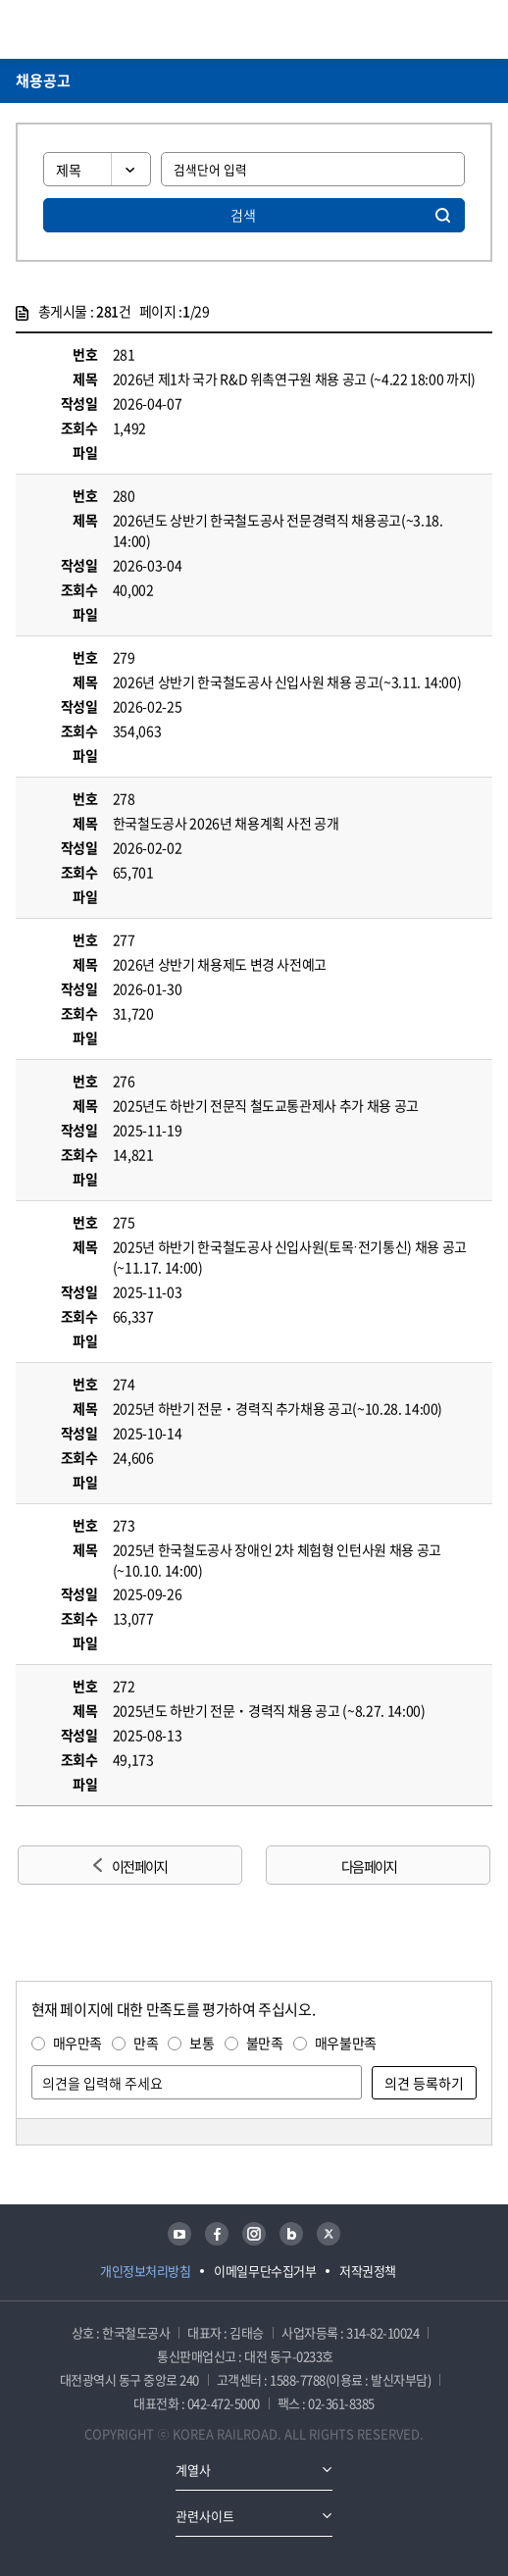 The height and width of the screenshot is (2576, 508). Describe the element at coordinates (367, 2270) in the screenshot. I see `저작권정책` at that location.